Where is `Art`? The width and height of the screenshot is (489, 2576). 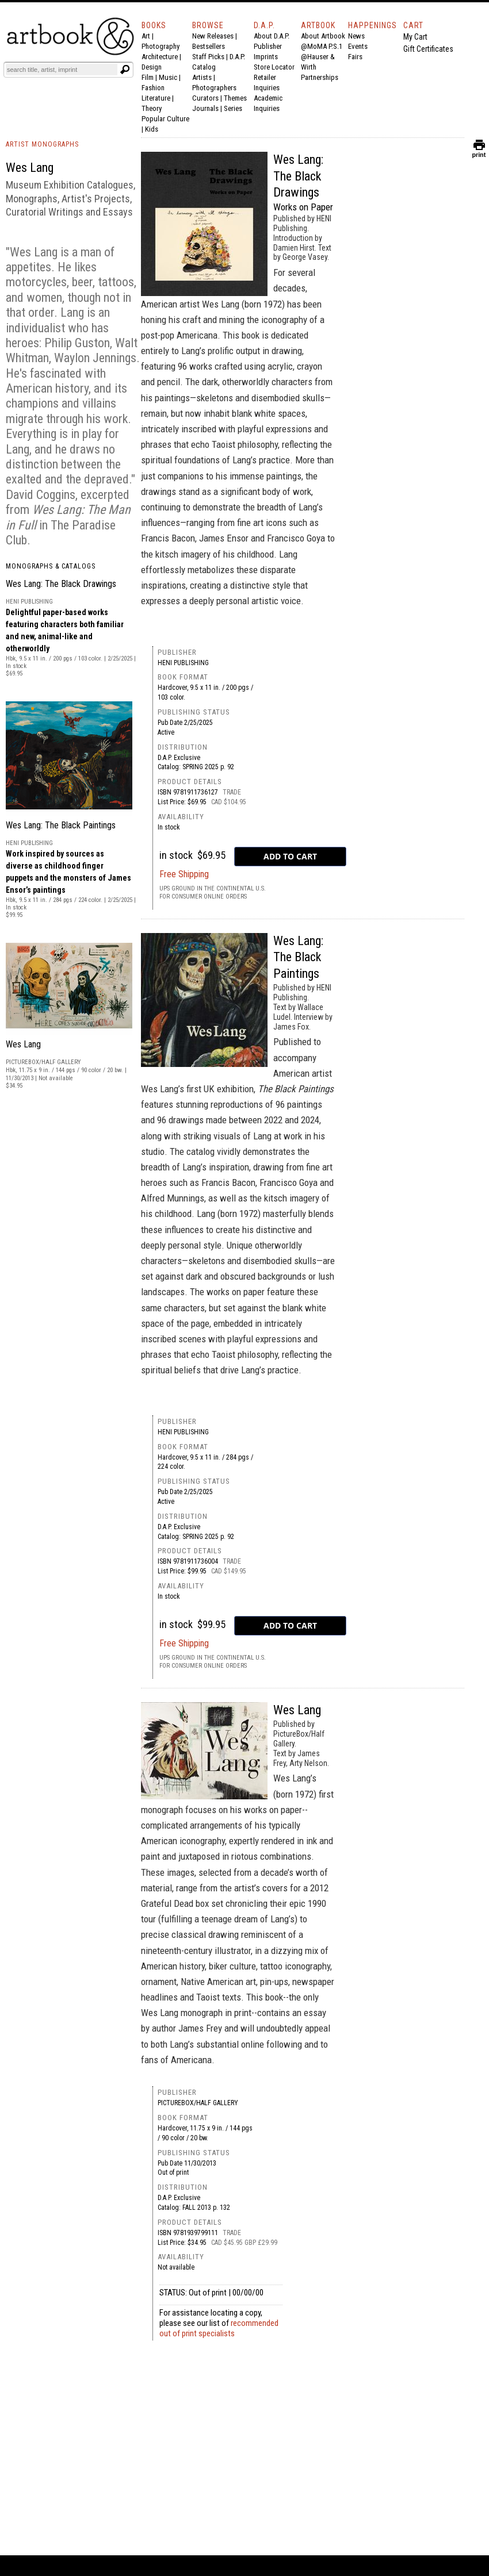
Art is located at coordinates (146, 36).